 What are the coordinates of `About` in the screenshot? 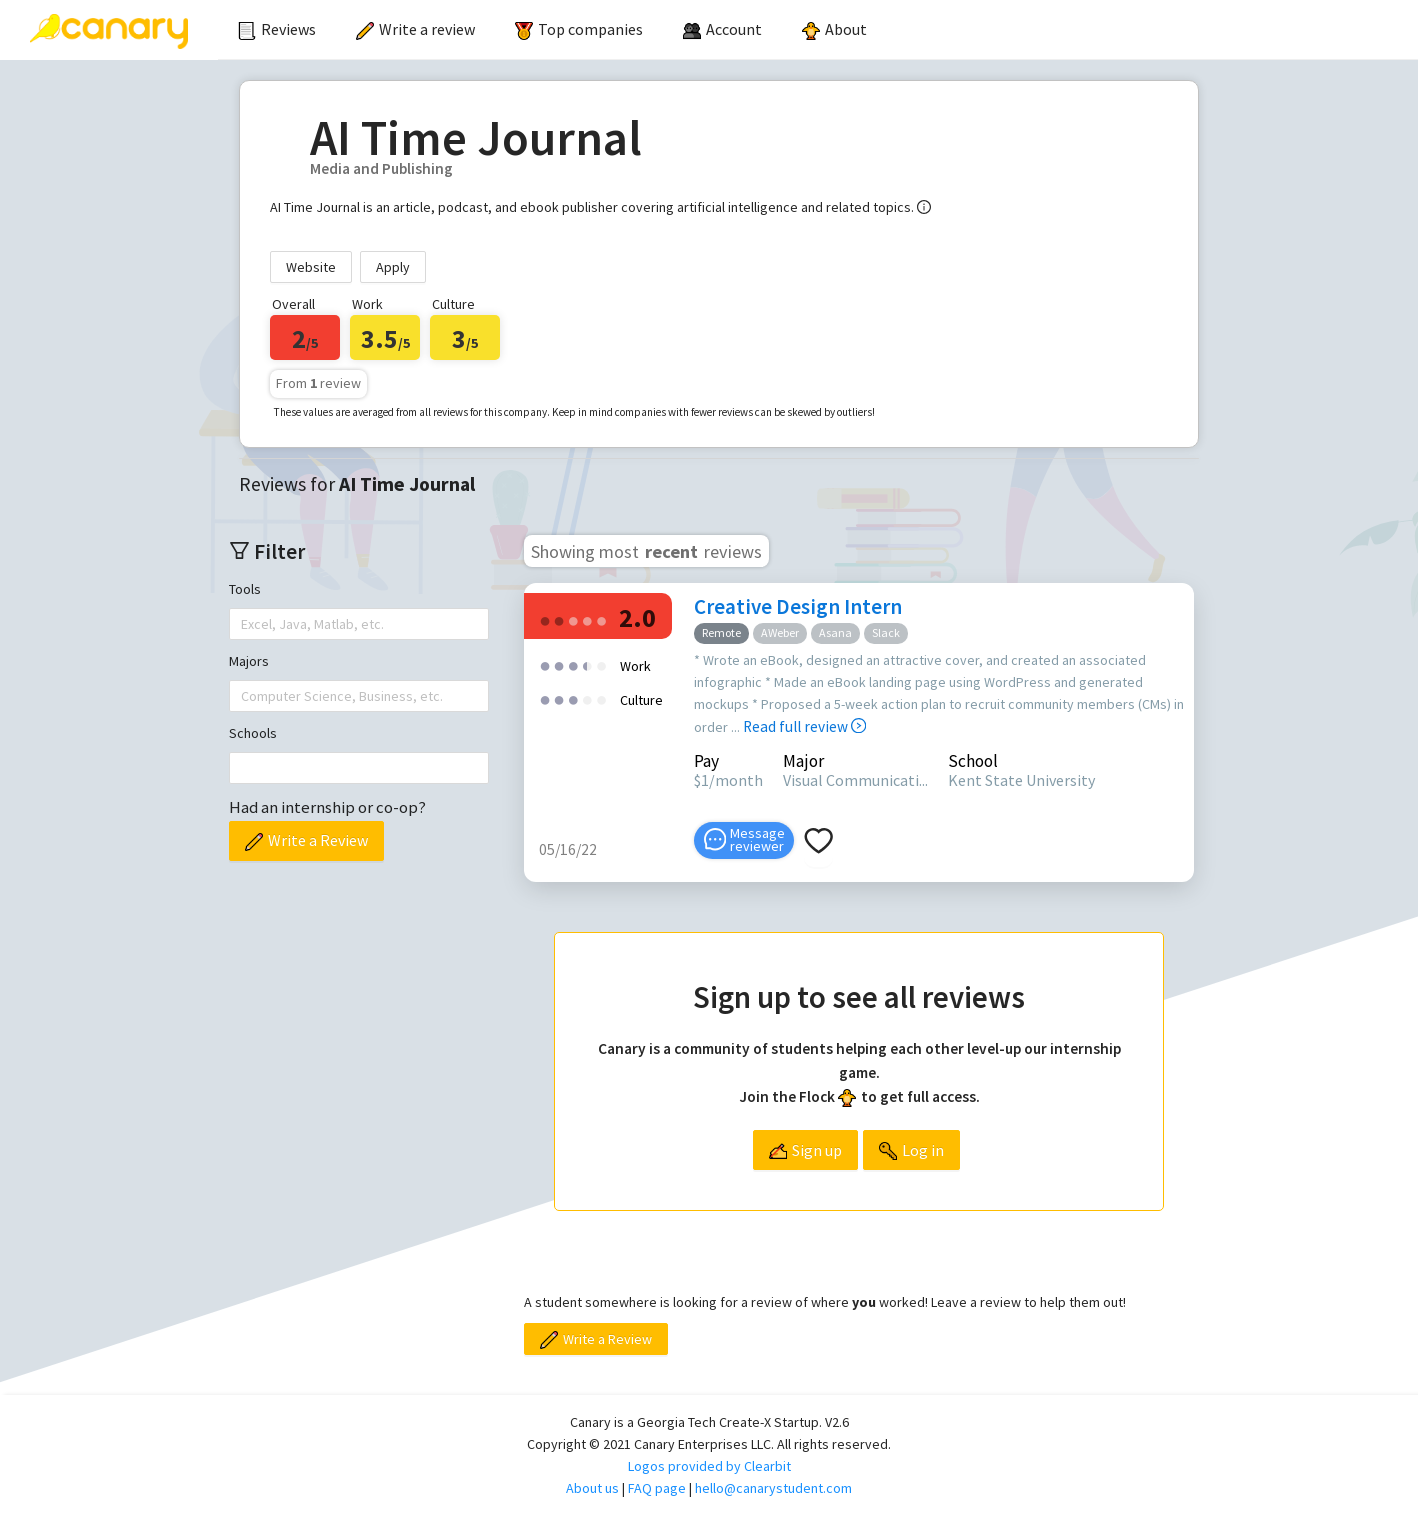 It's located at (834, 29).